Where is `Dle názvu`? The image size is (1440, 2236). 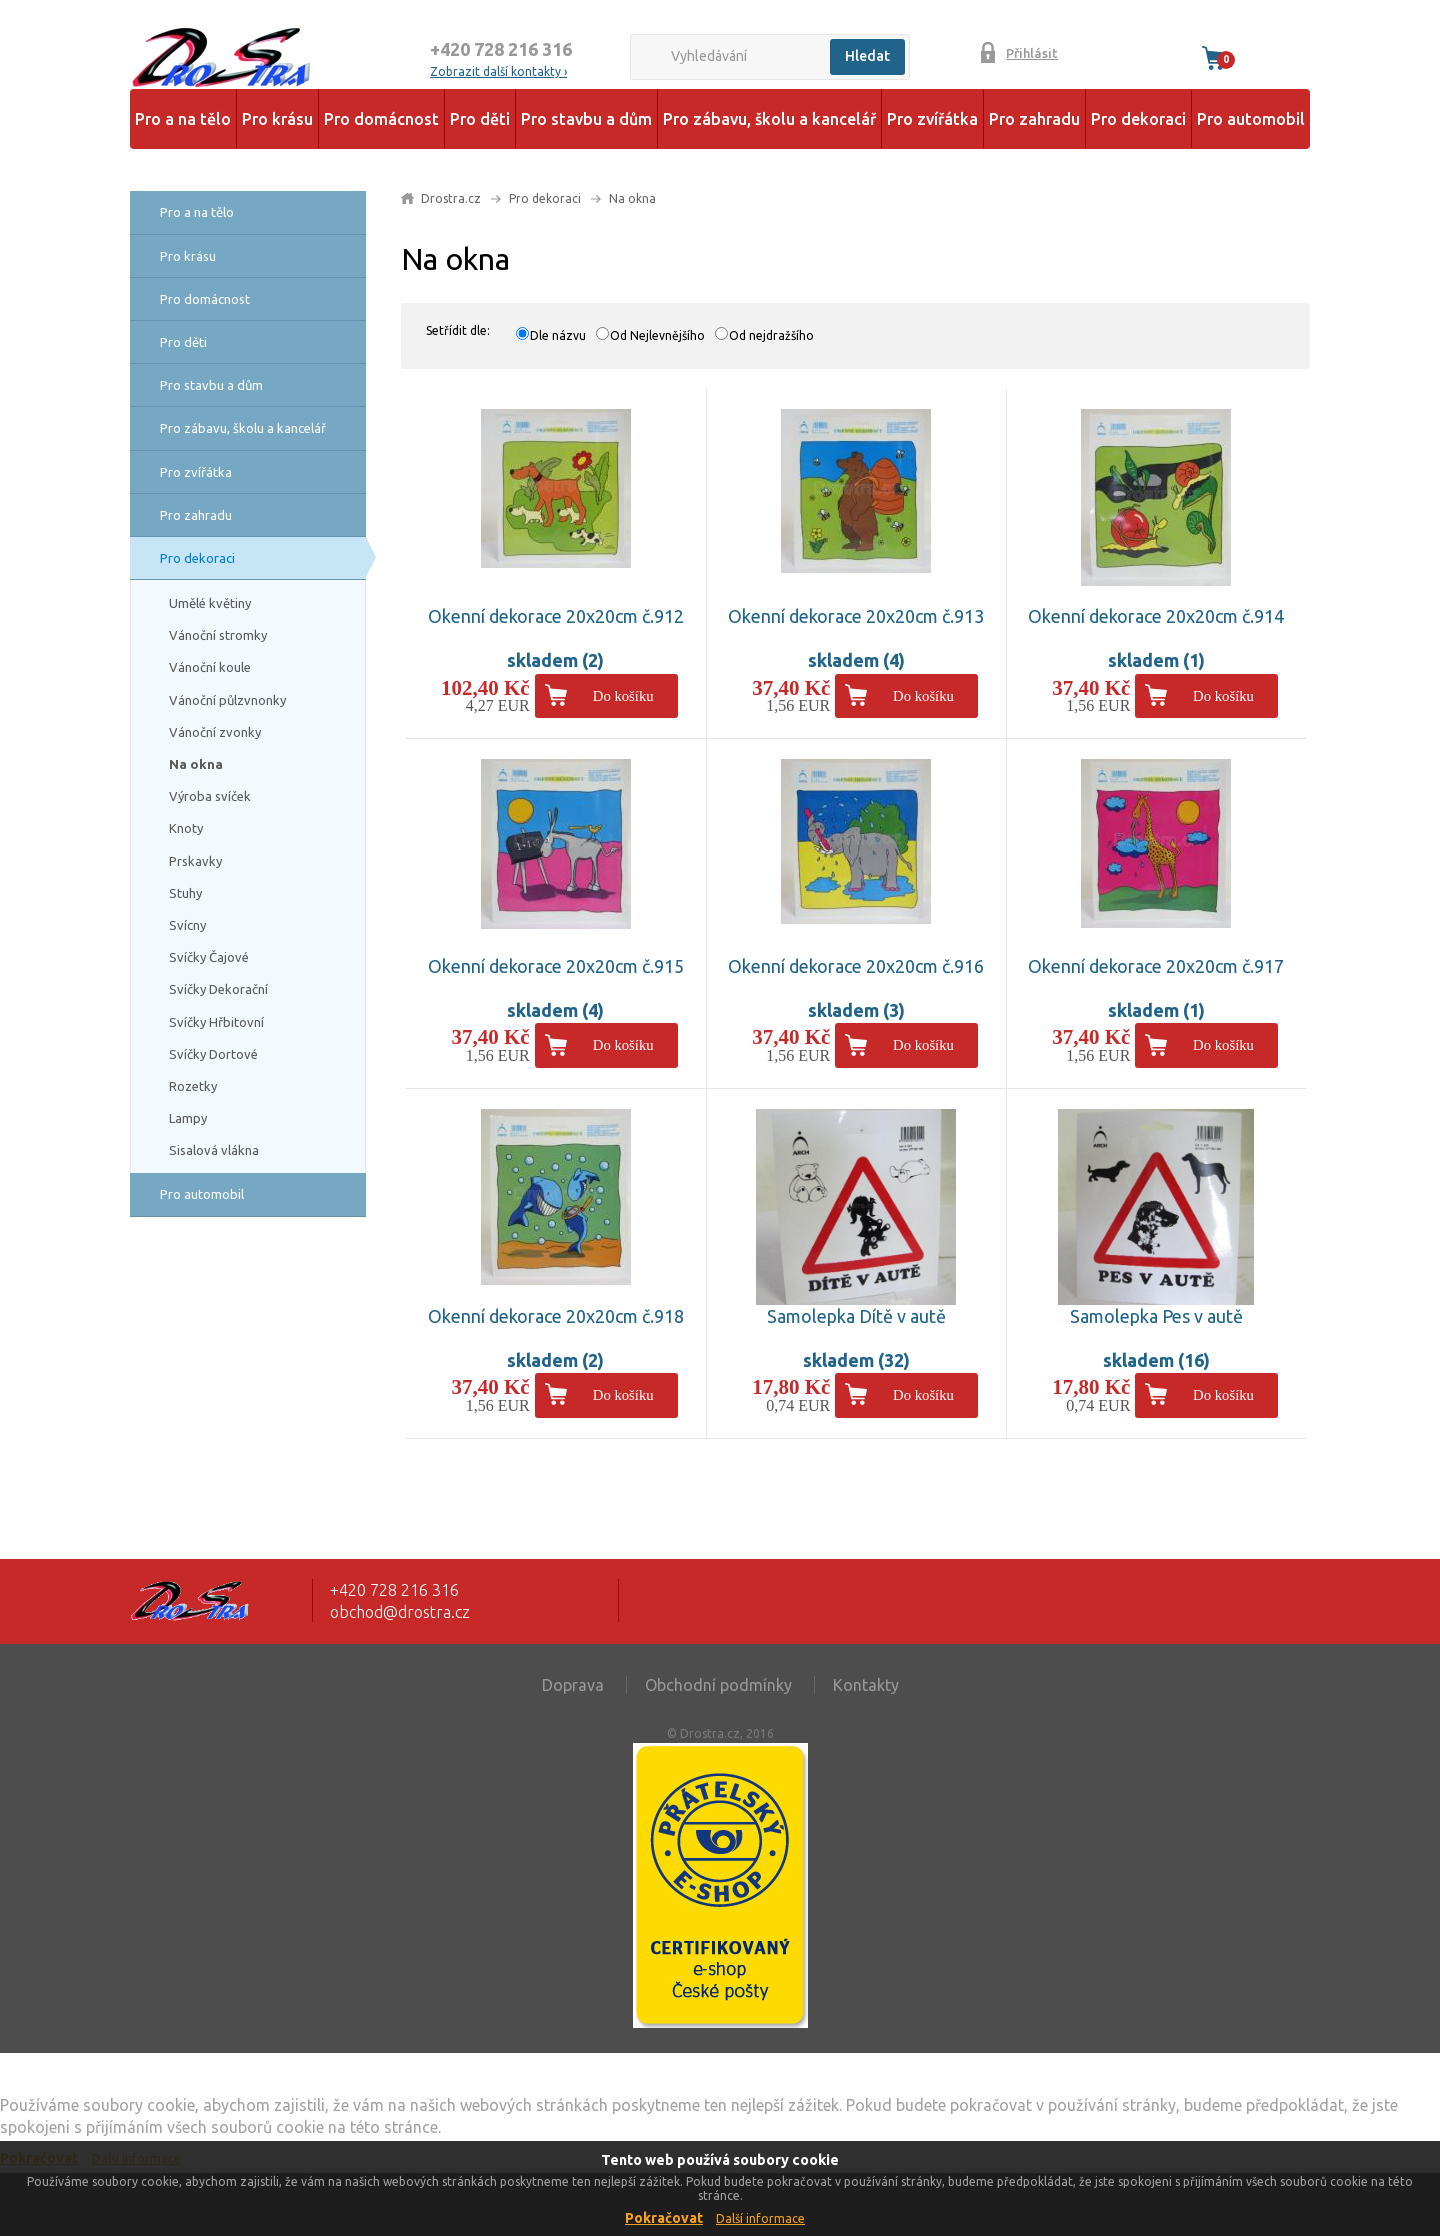
Dle názvu is located at coordinates (558, 335).